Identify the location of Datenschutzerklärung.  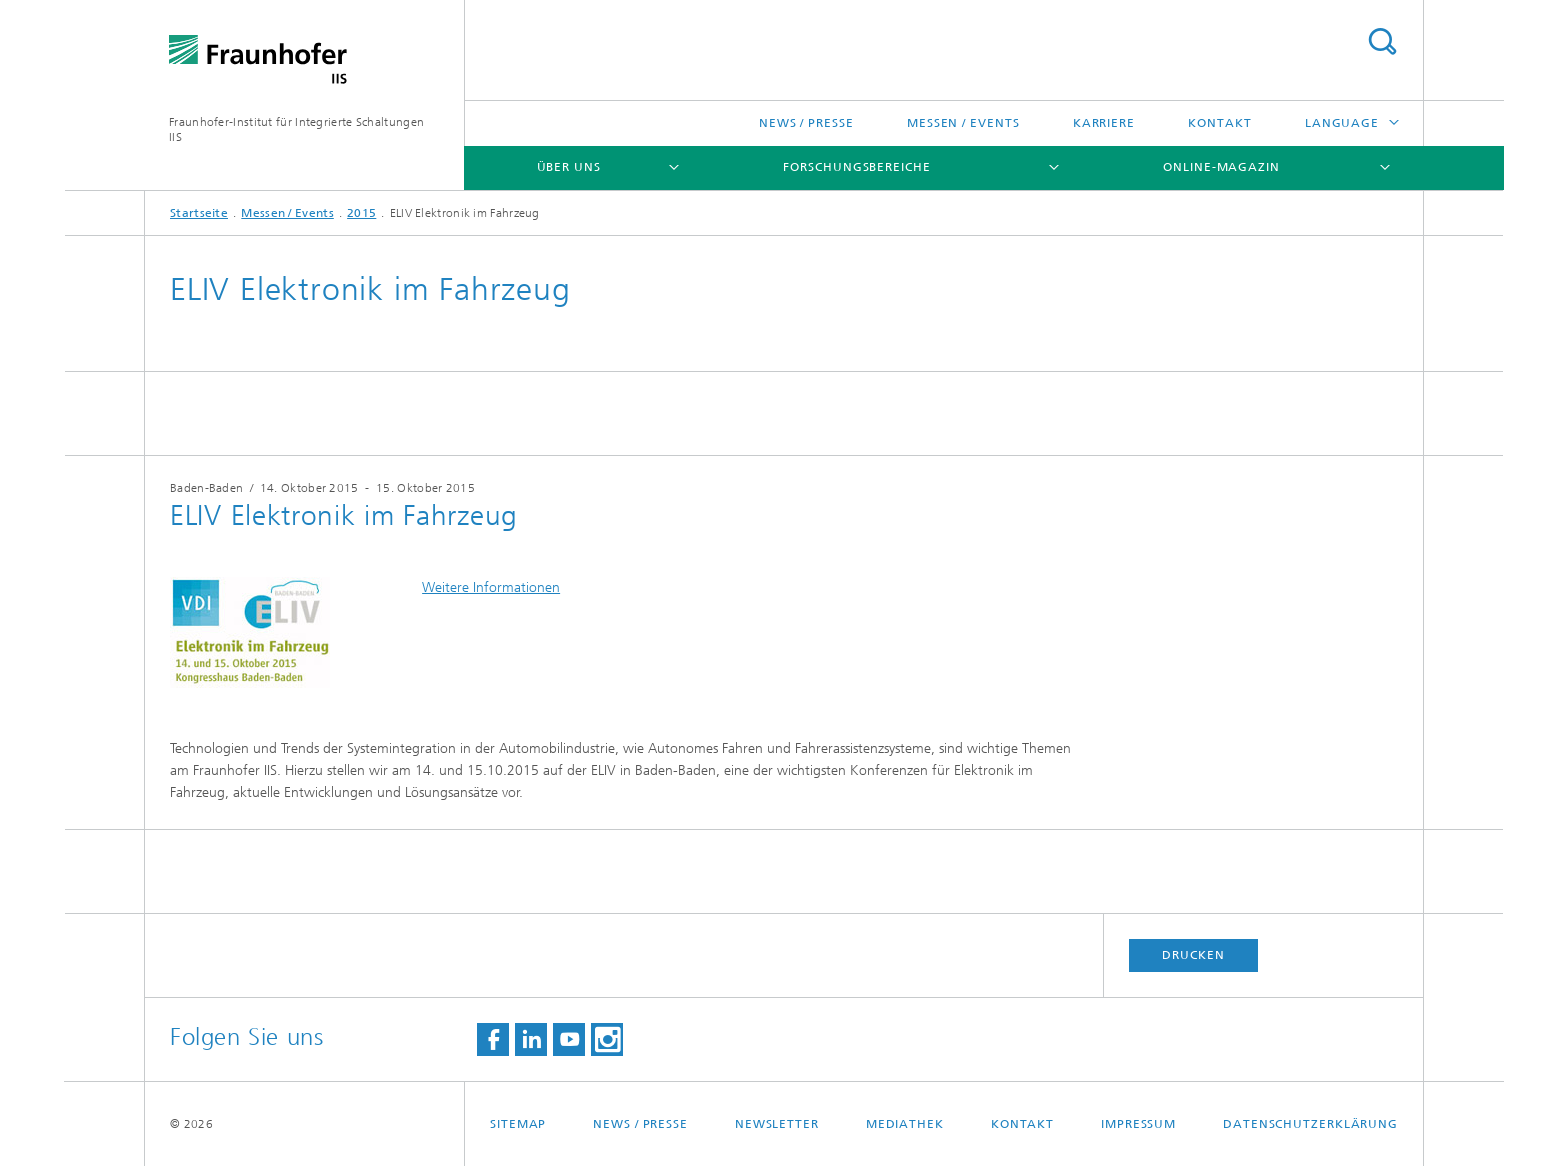
(1310, 1124).